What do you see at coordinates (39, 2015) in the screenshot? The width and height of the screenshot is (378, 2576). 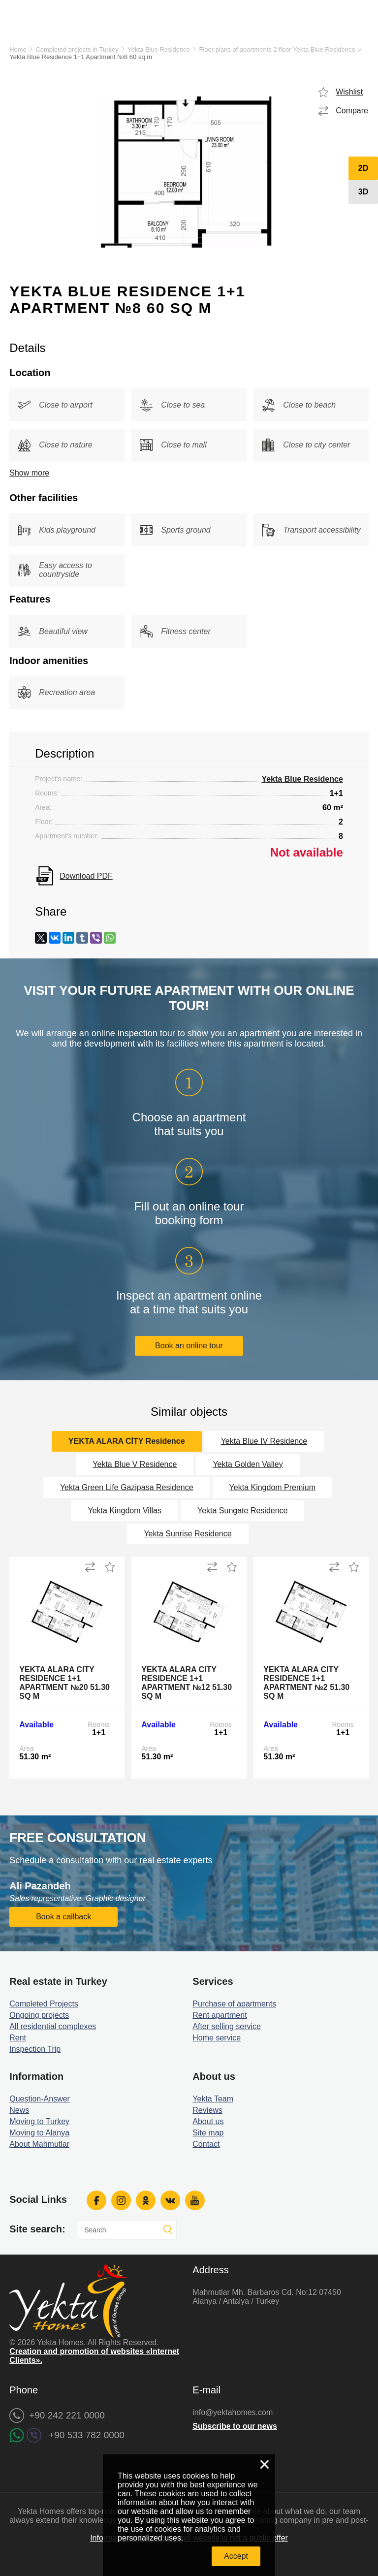 I see `Ongoing projects` at bounding box center [39, 2015].